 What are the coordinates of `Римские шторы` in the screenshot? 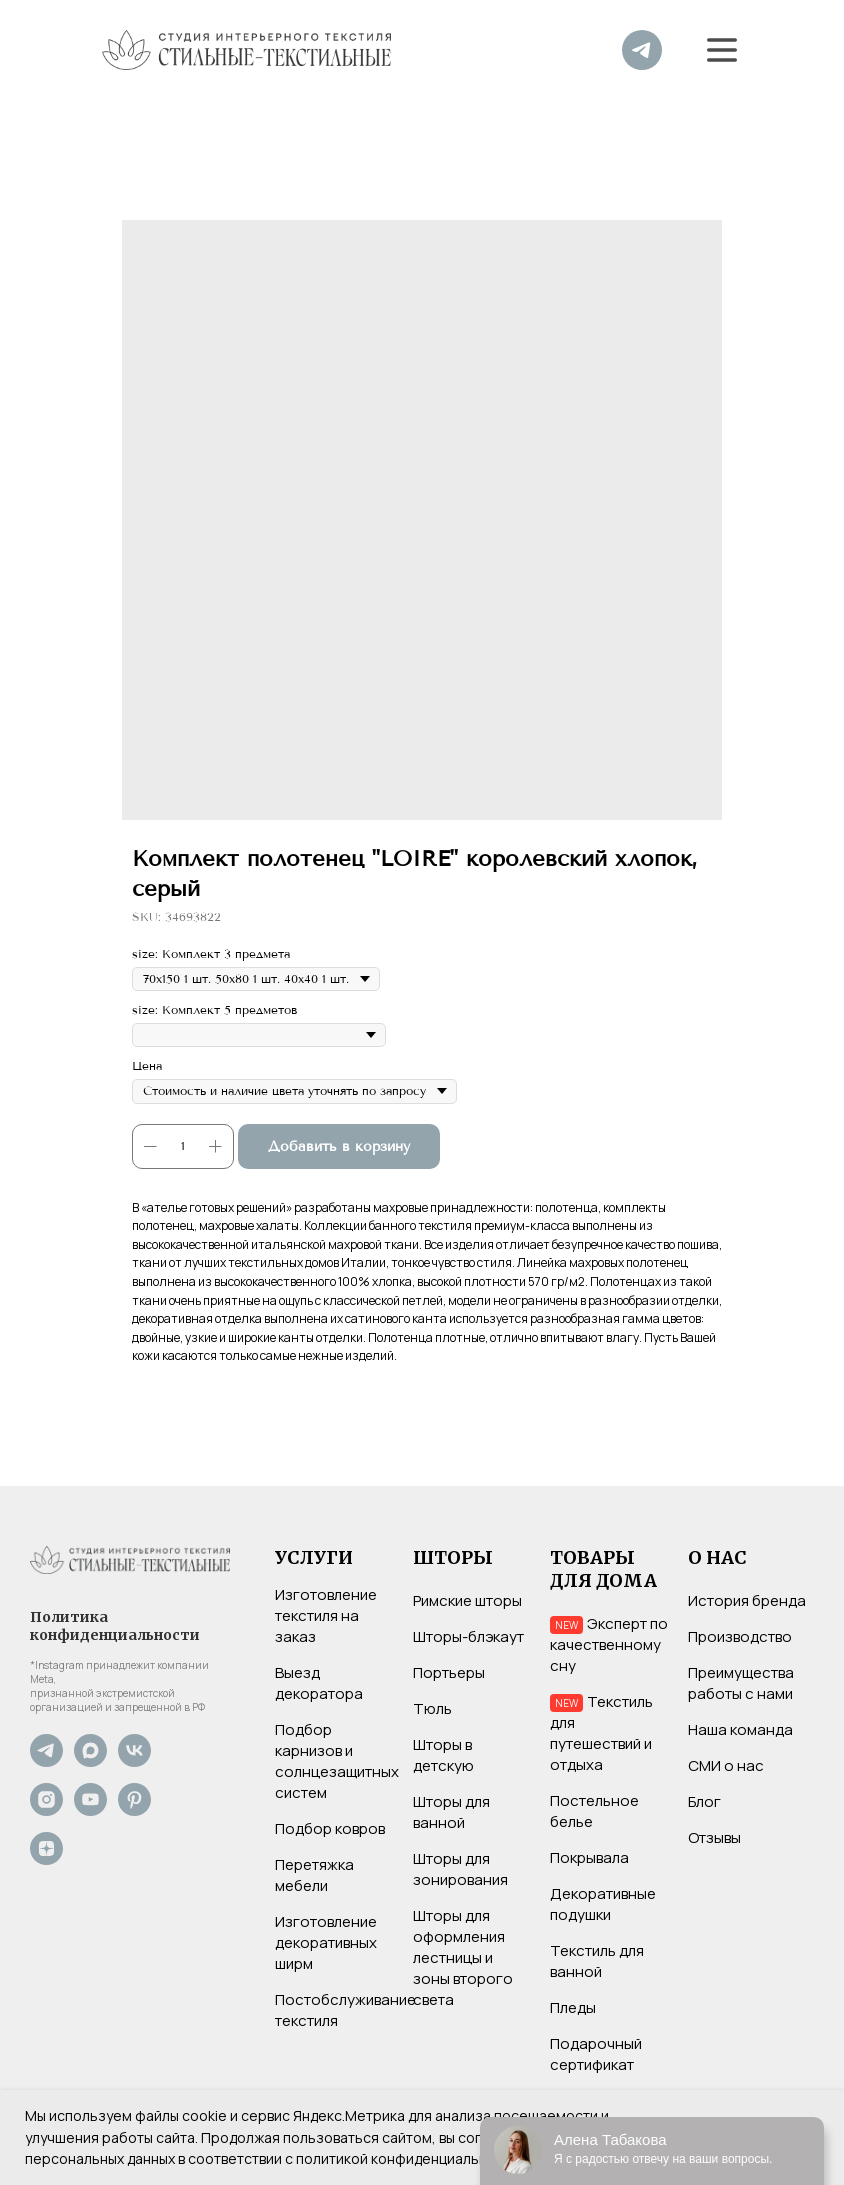 It's located at (467, 1600).